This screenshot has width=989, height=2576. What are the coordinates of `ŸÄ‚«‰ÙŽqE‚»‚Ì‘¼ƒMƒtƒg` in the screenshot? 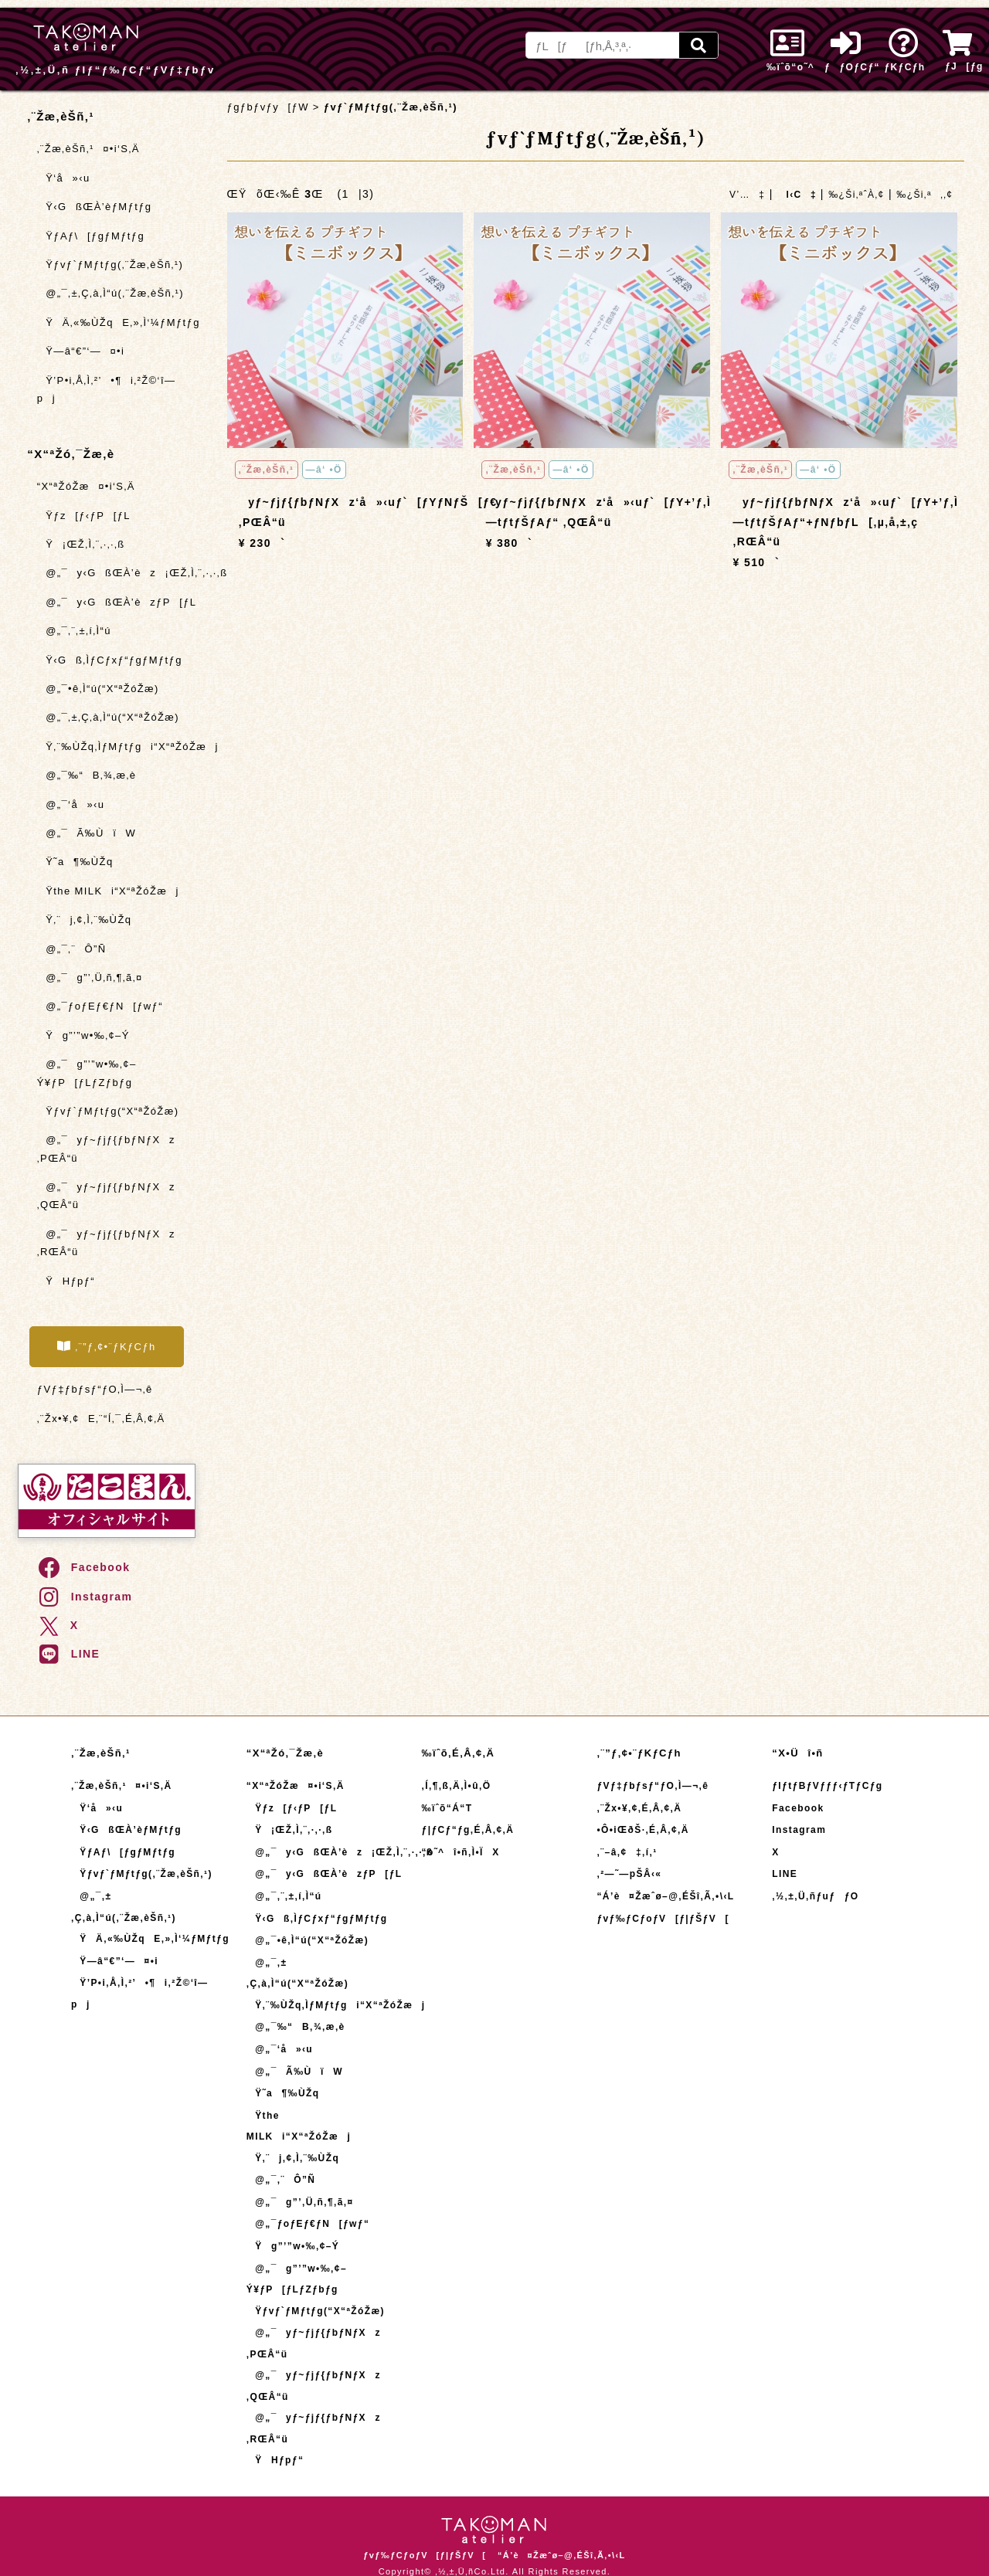 It's located at (115, 322).